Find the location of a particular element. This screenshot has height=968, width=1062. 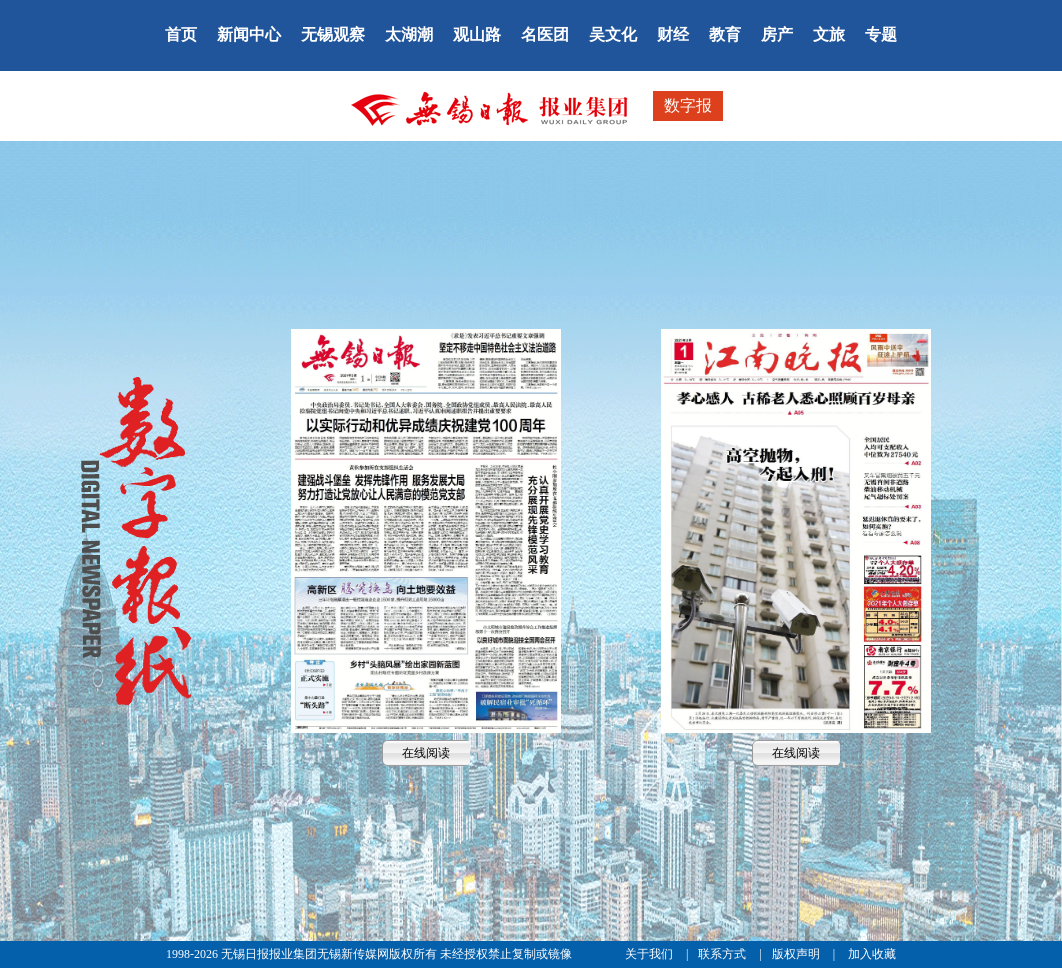

房产 is located at coordinates (777, 34).